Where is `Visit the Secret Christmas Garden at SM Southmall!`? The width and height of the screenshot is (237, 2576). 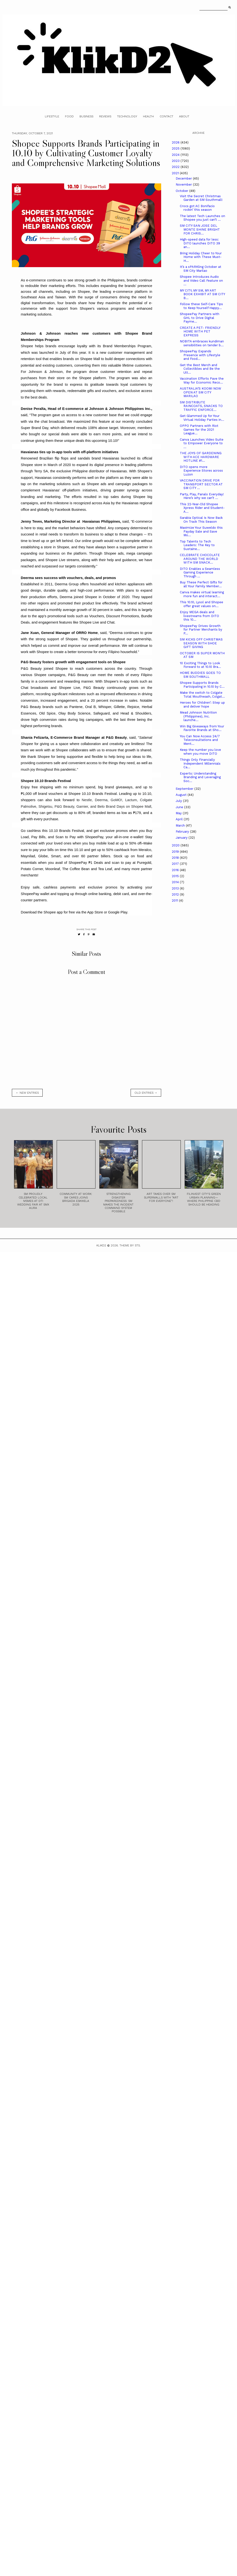
Visit the Secret Christmas Garden at SM Southmall! is located at coordinates (201, 198).